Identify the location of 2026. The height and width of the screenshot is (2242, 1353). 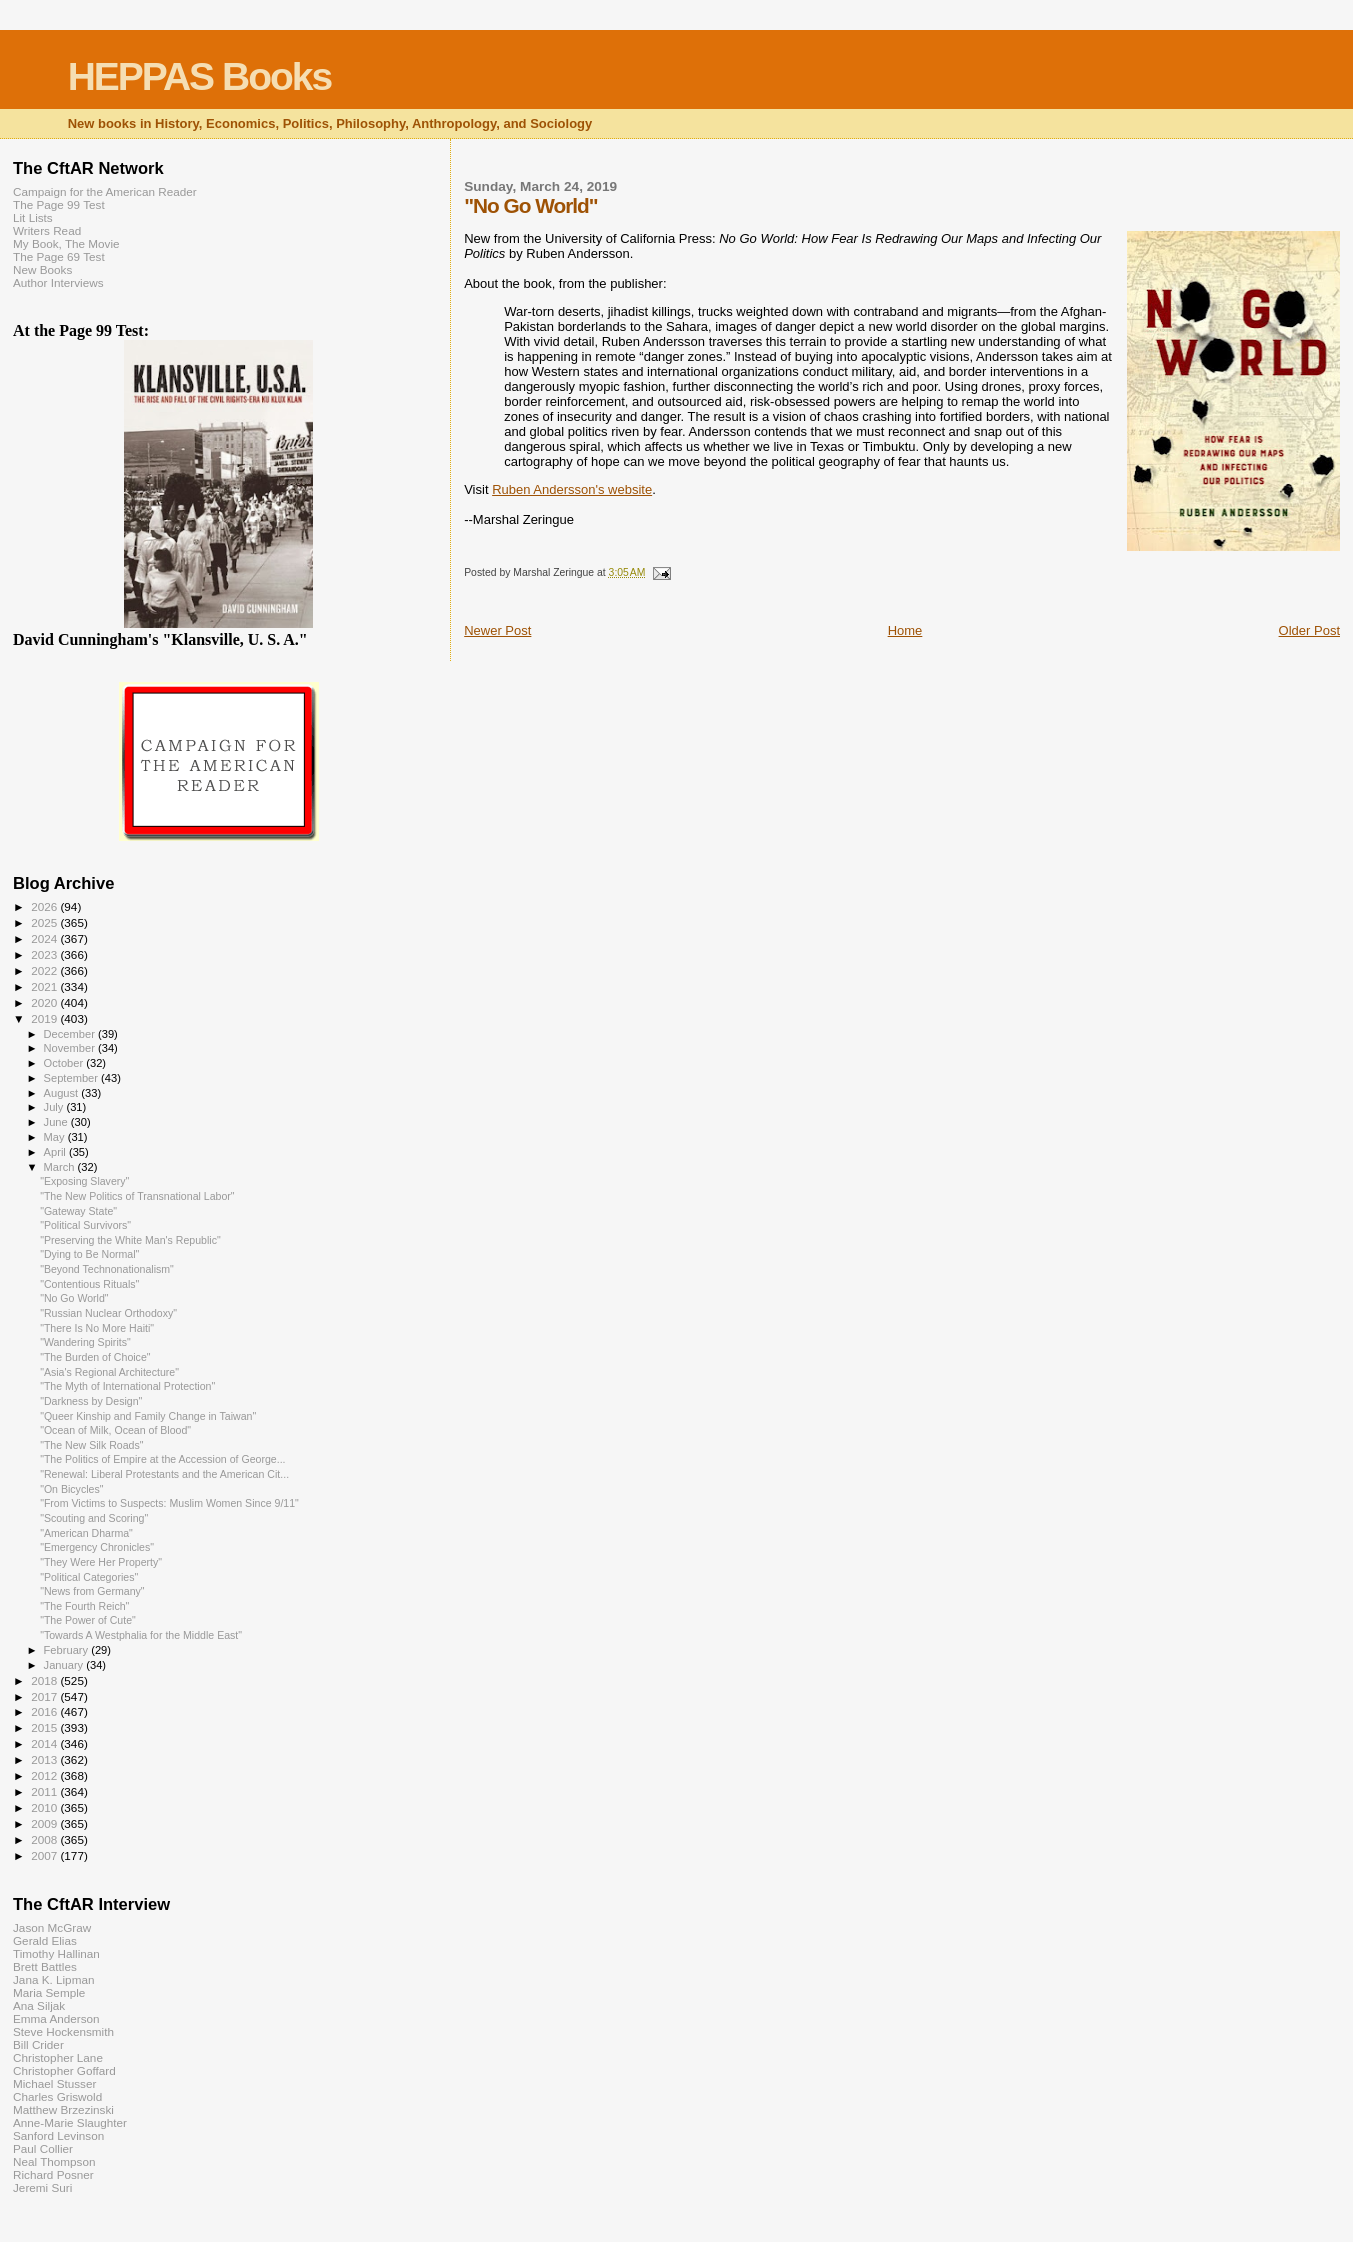
(45, 906).